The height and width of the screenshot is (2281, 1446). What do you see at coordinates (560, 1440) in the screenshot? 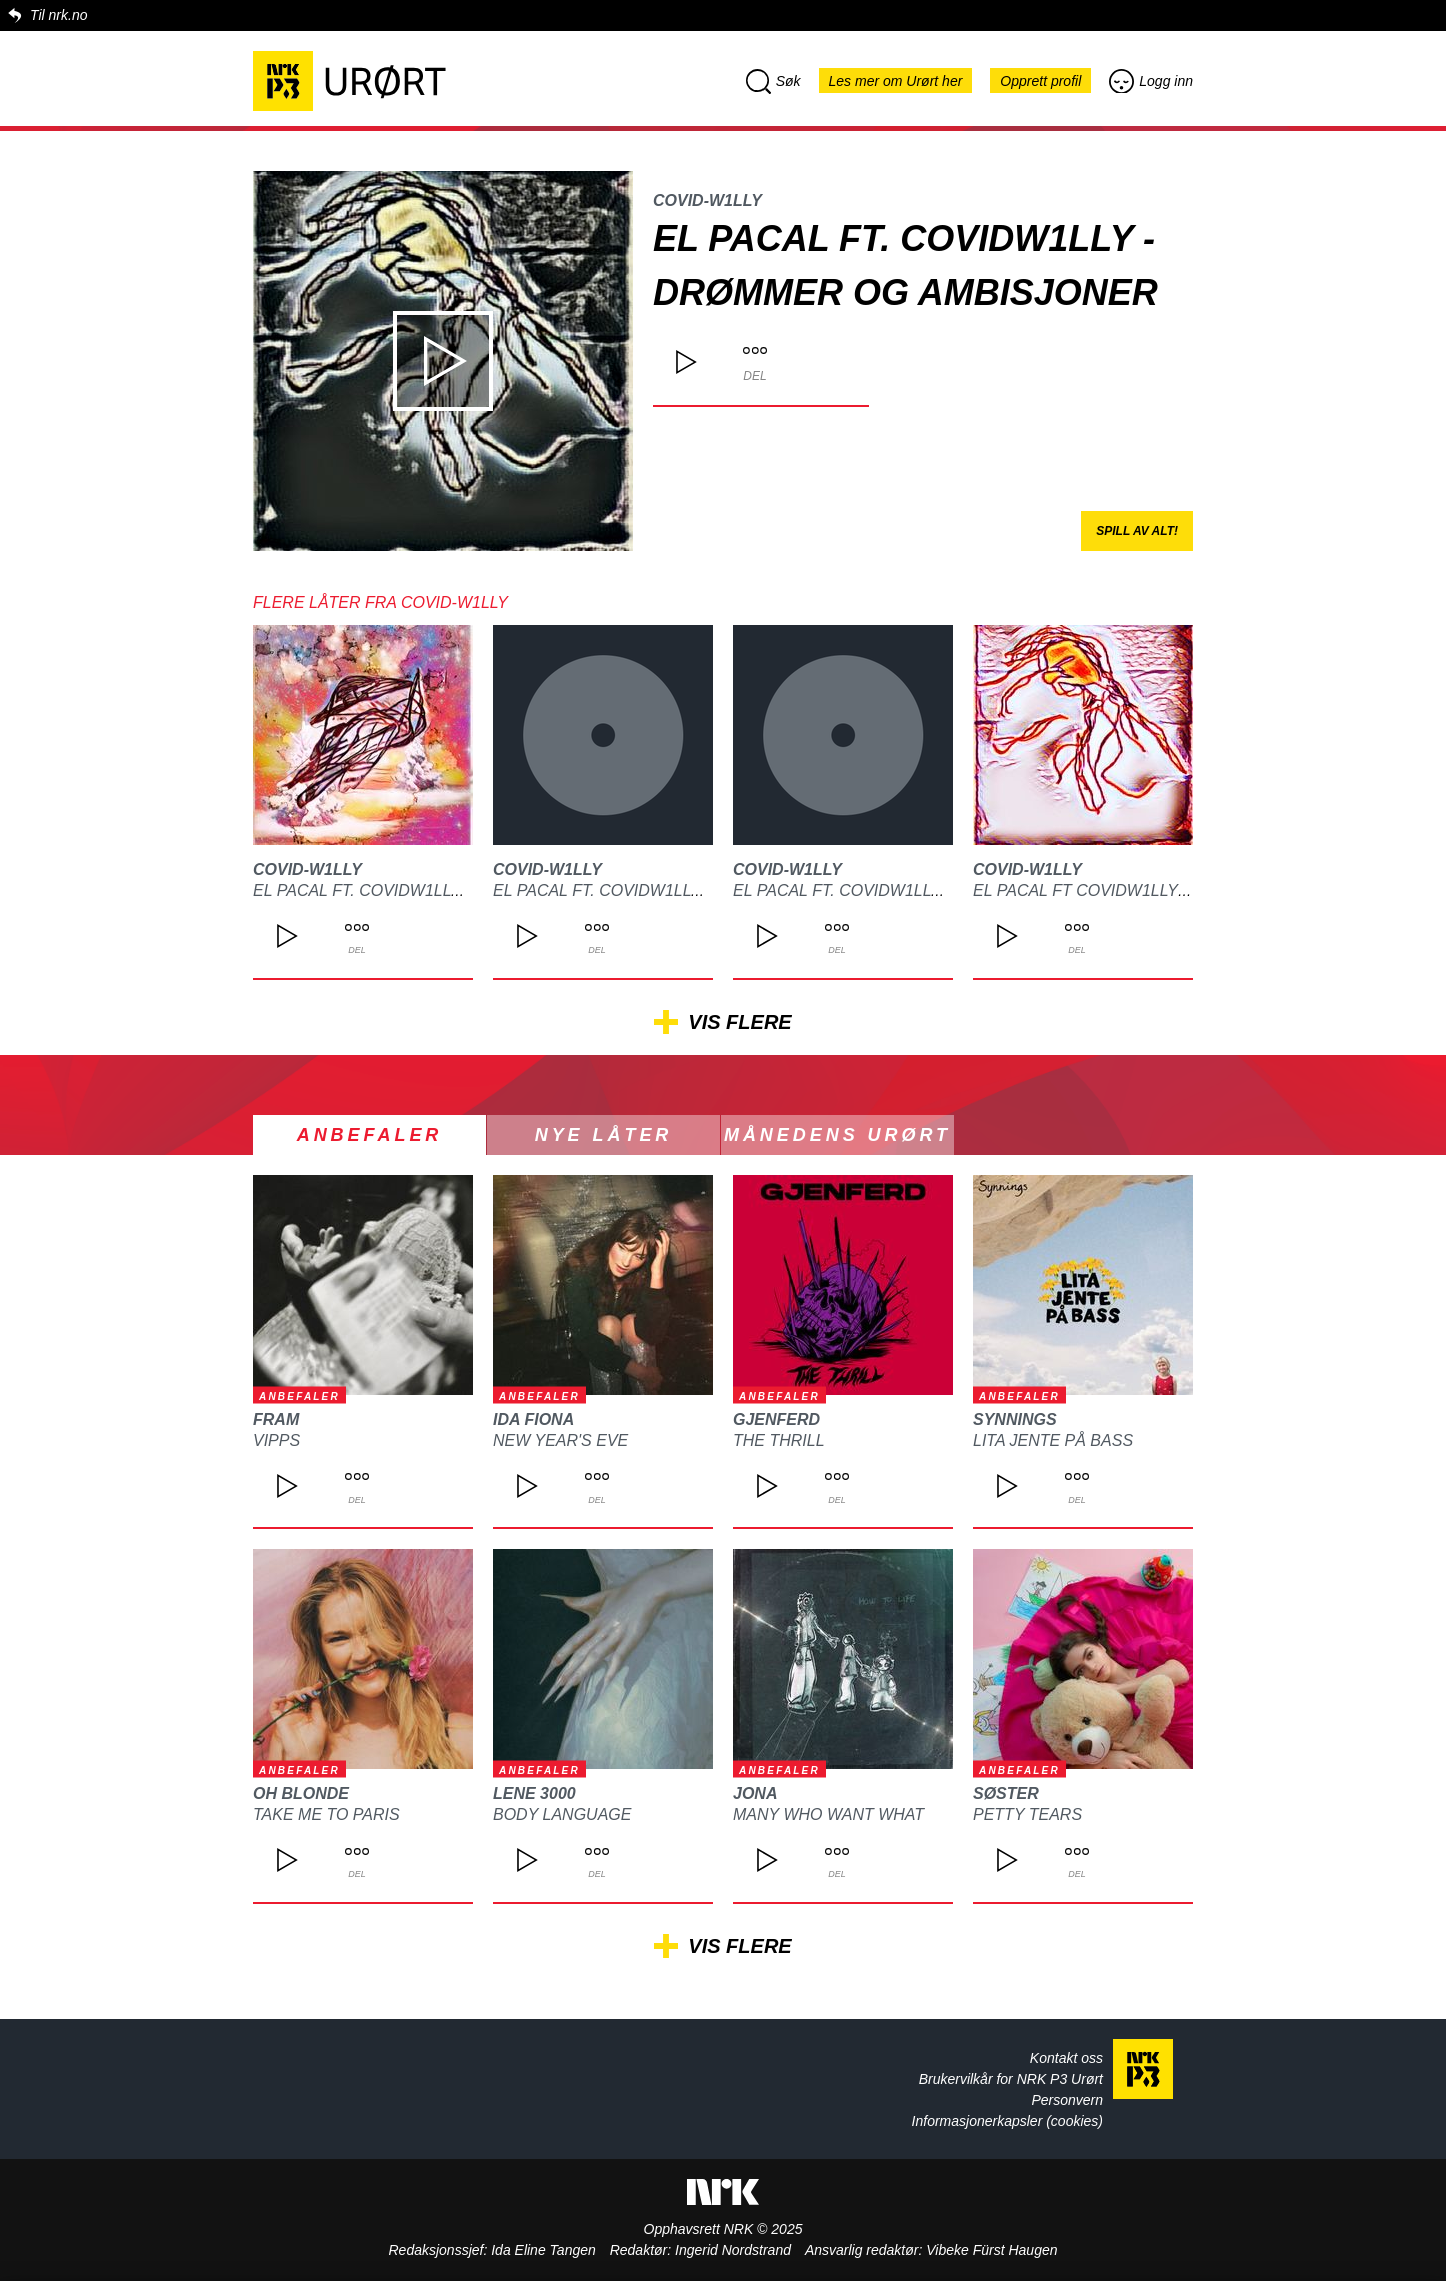
I see `New Year's Eve` at bounding box center [560, 1440].